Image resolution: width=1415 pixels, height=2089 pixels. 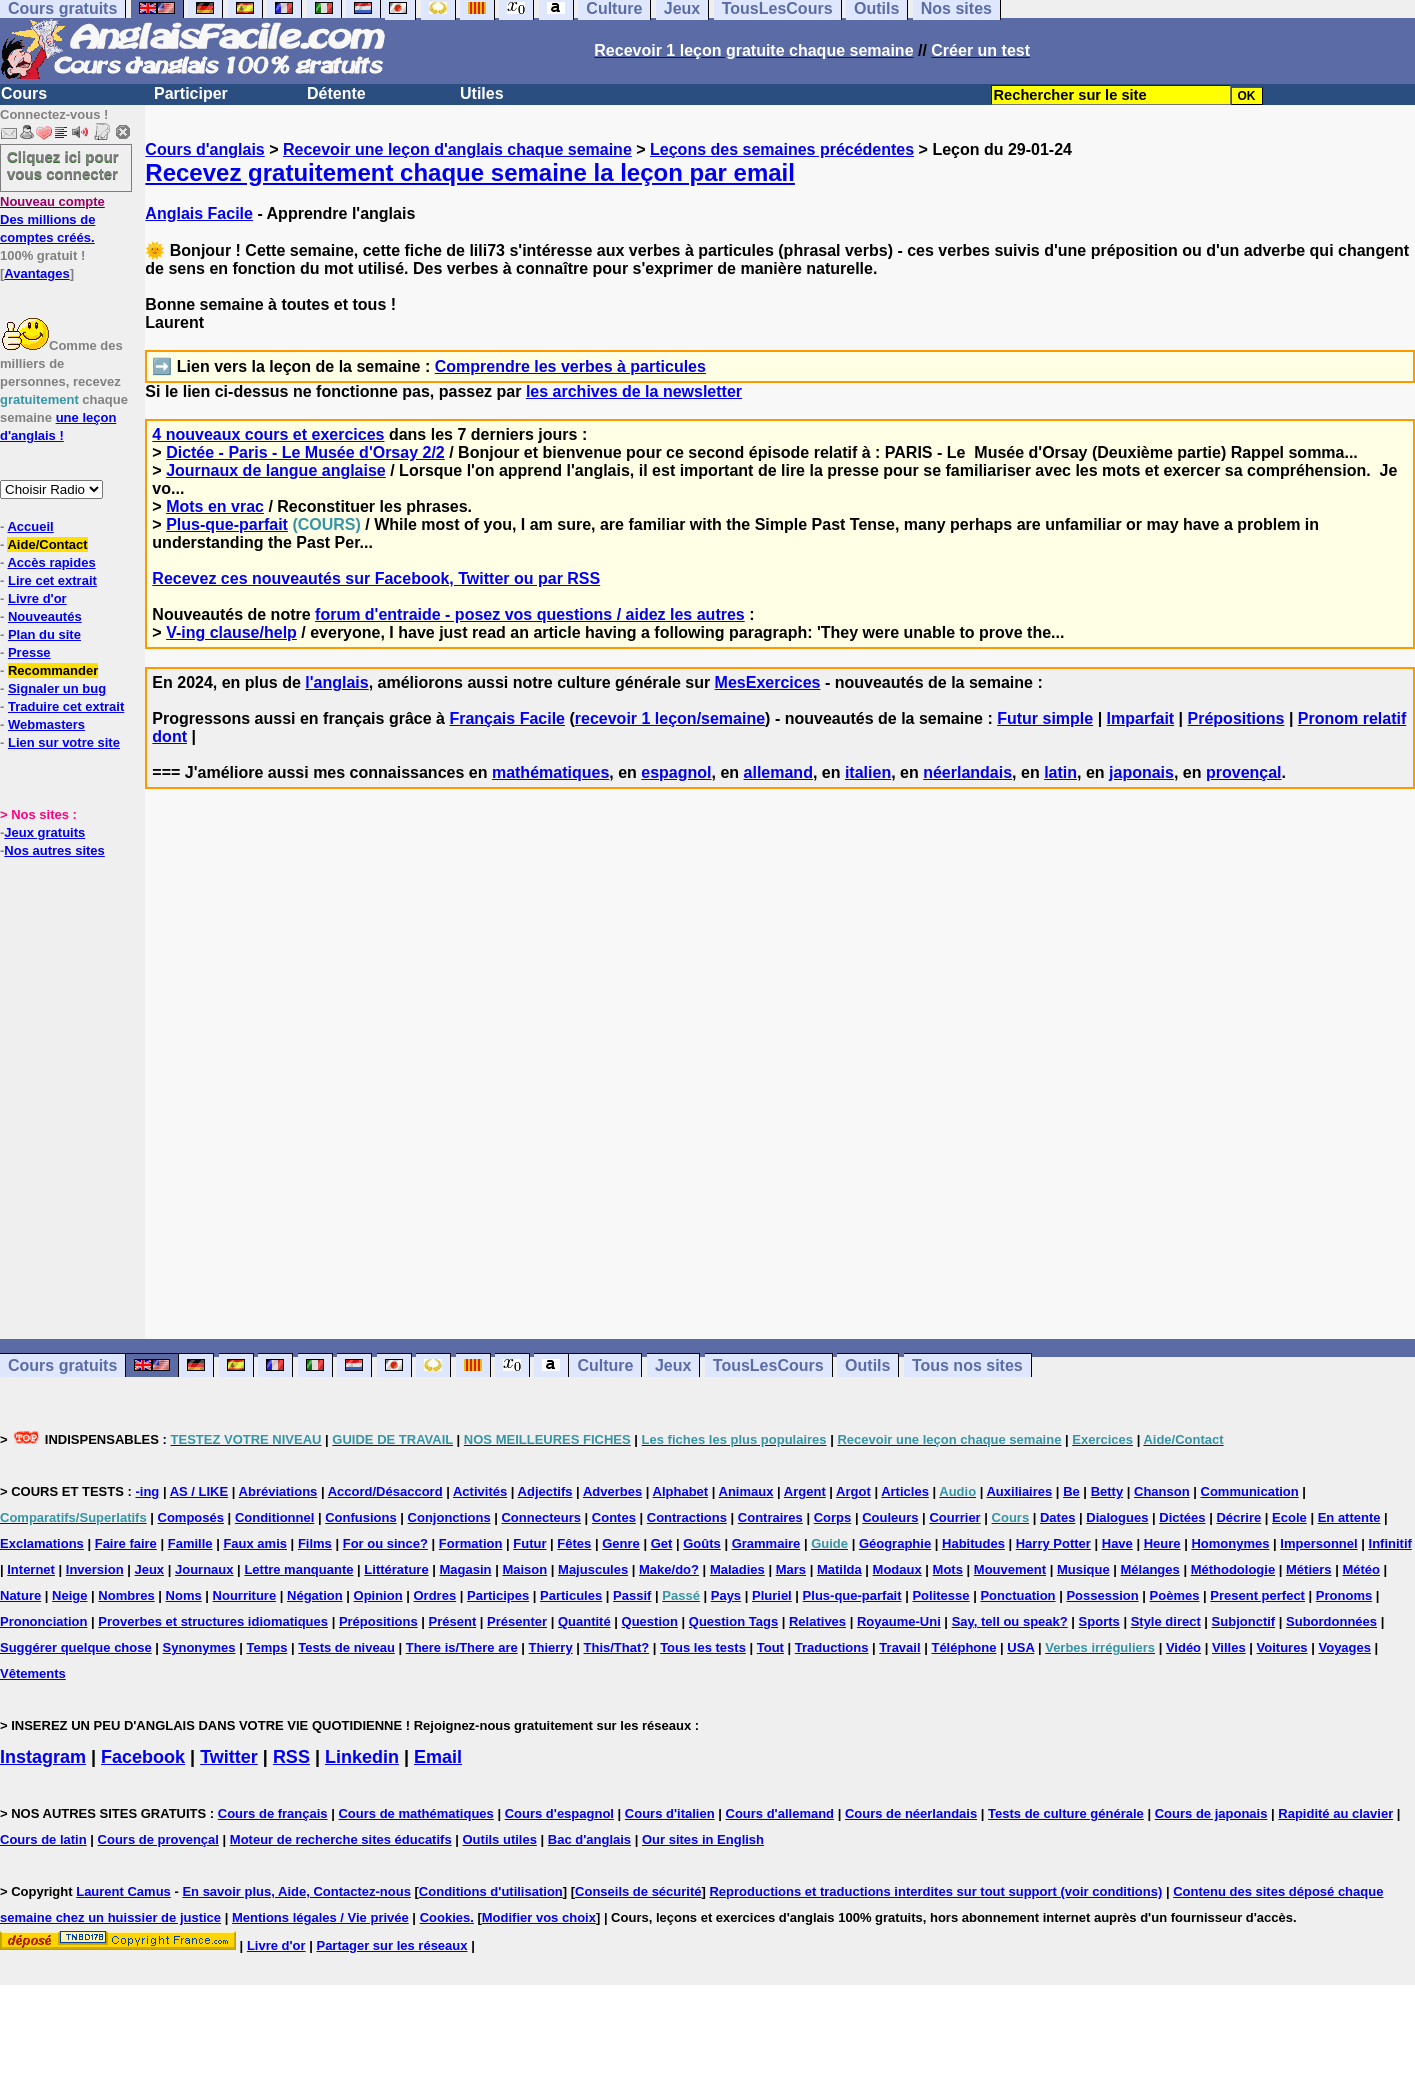 I want to click on Fêtes, so click(x=574, y=1543).